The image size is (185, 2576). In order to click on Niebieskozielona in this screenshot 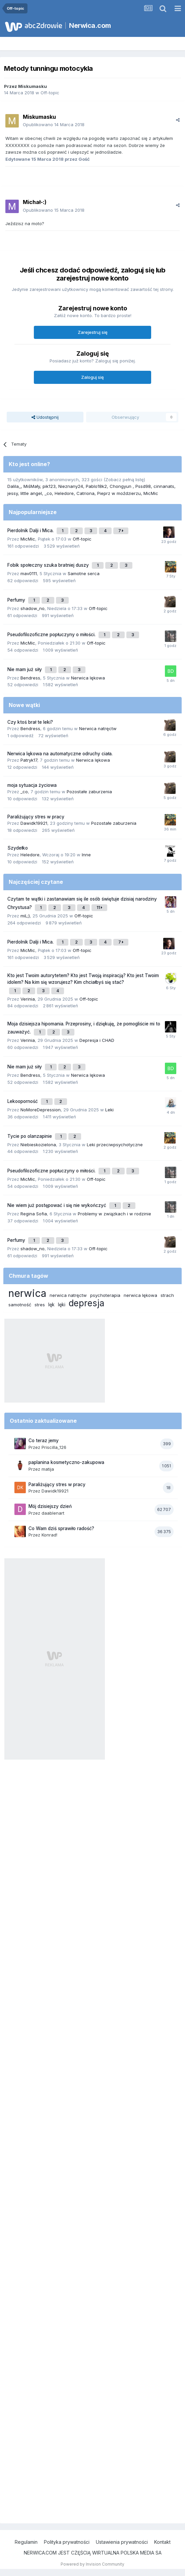, I will do `click(38, 1144)`.